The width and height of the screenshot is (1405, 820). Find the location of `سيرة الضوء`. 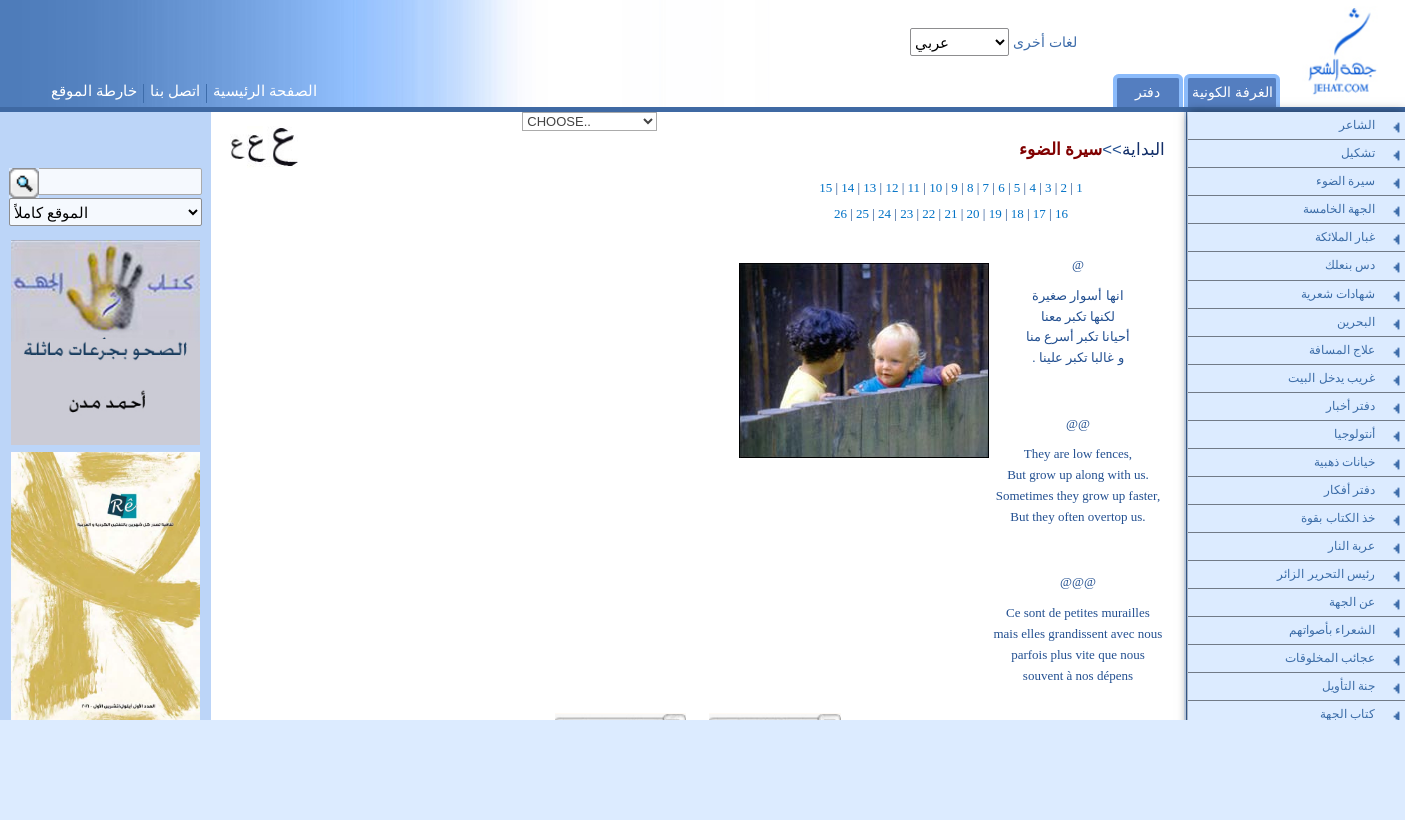

سيرة الضوء is located at coordinates (1061, 149).